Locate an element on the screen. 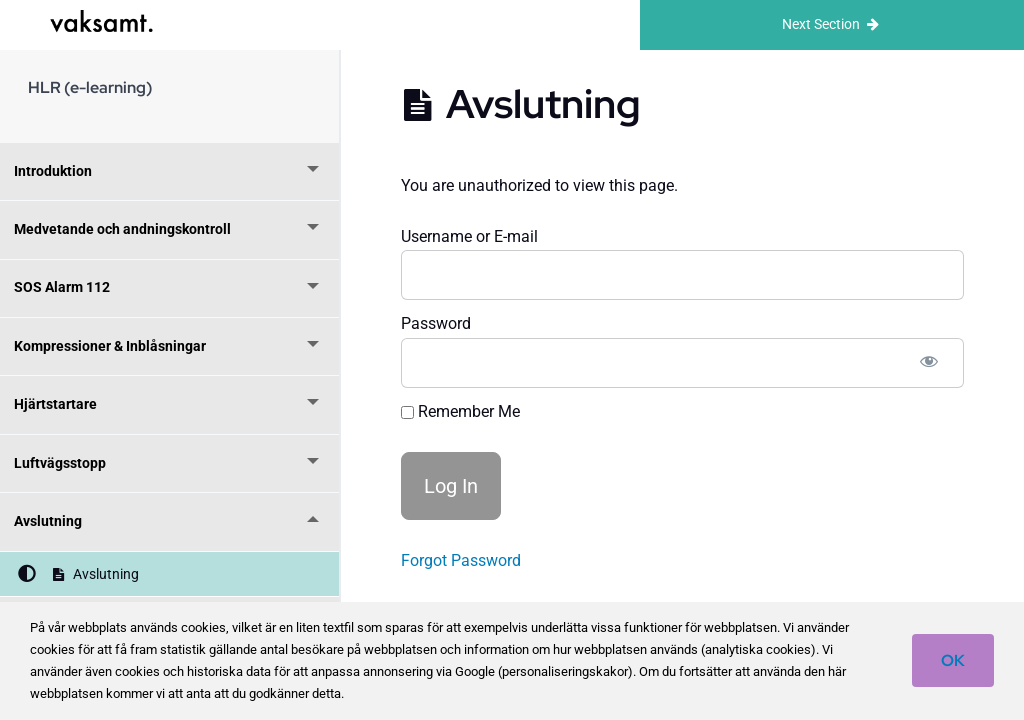  Remember Me is located at coordinates (460, 411).